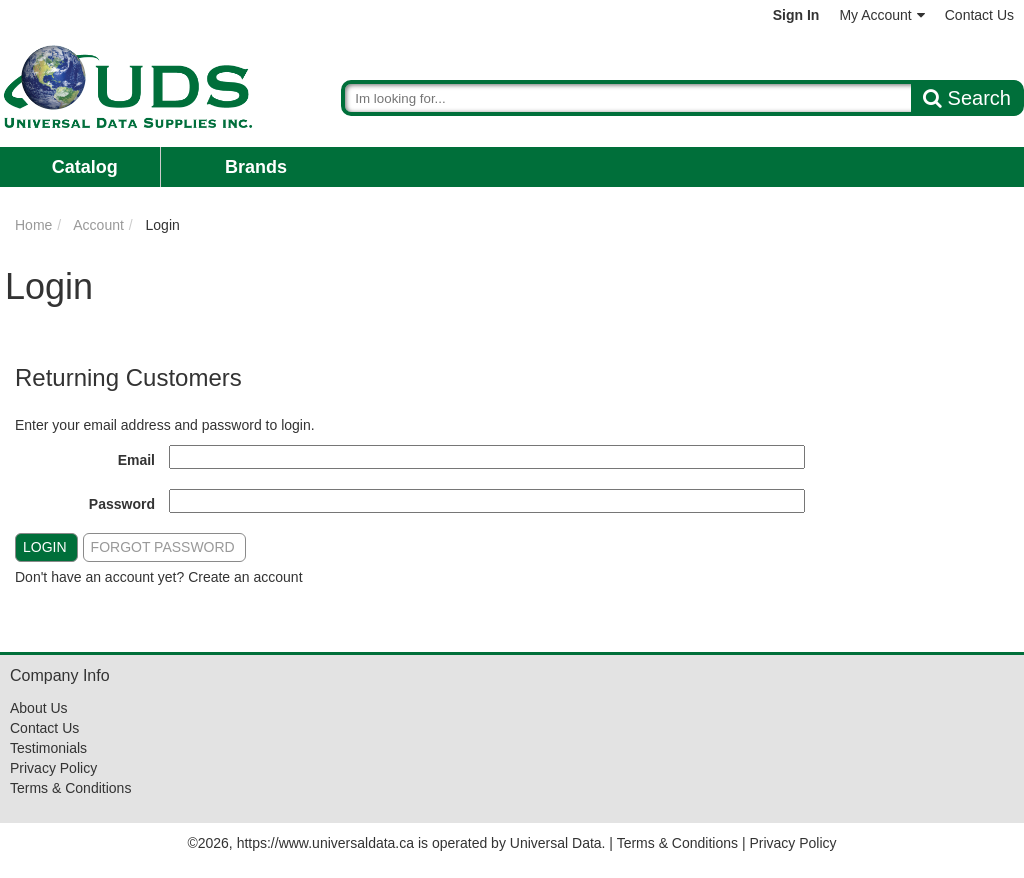  Describe the element at coordinates (48, 748) in the screenshot. I see `Testimonials` at that location.